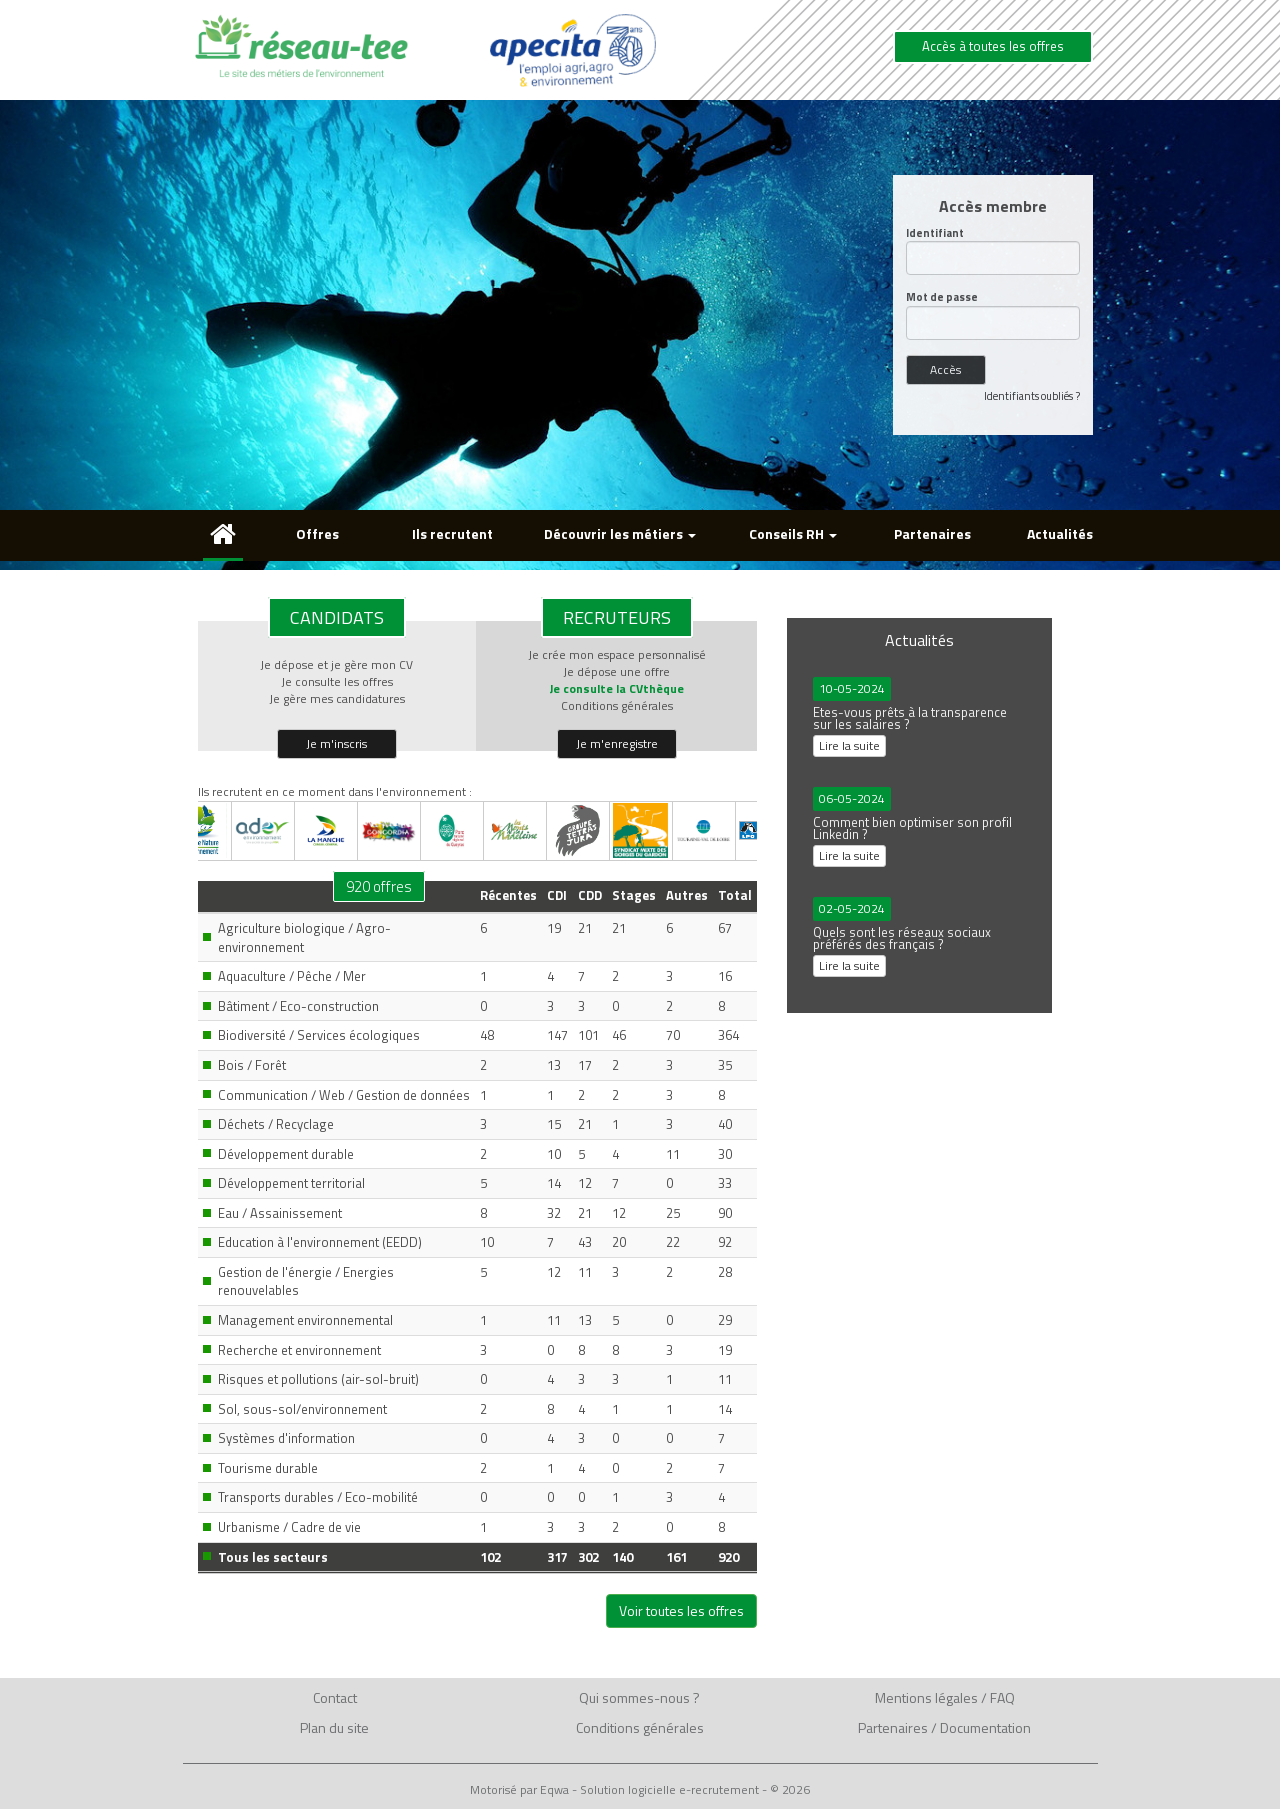 This screenshot has height=1809, width=1280. What do you see at coordinates (617, 743) in the screenshot?
I see `Je m'enregistre` at bounding box center [617, 743].